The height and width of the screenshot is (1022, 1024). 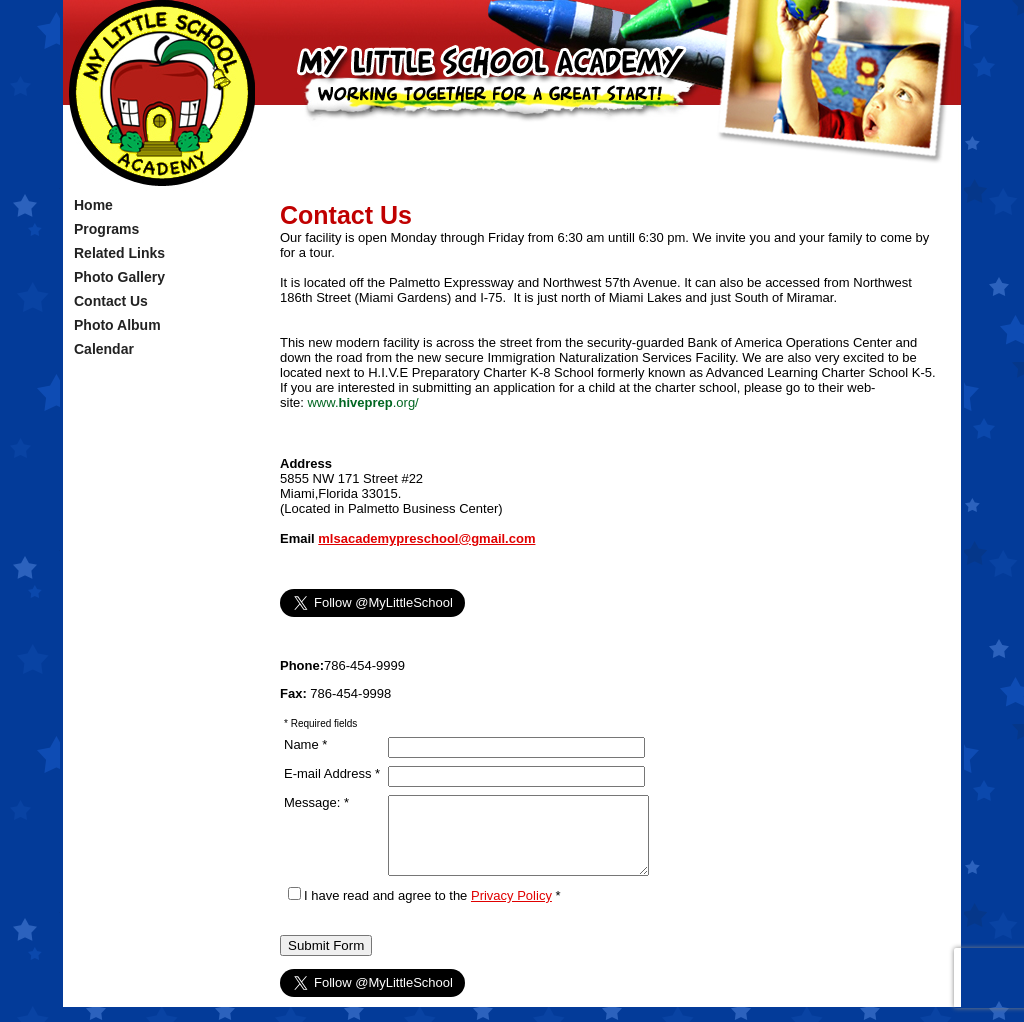 I want to click on Photo Gallery, so click(x=119, y=277).